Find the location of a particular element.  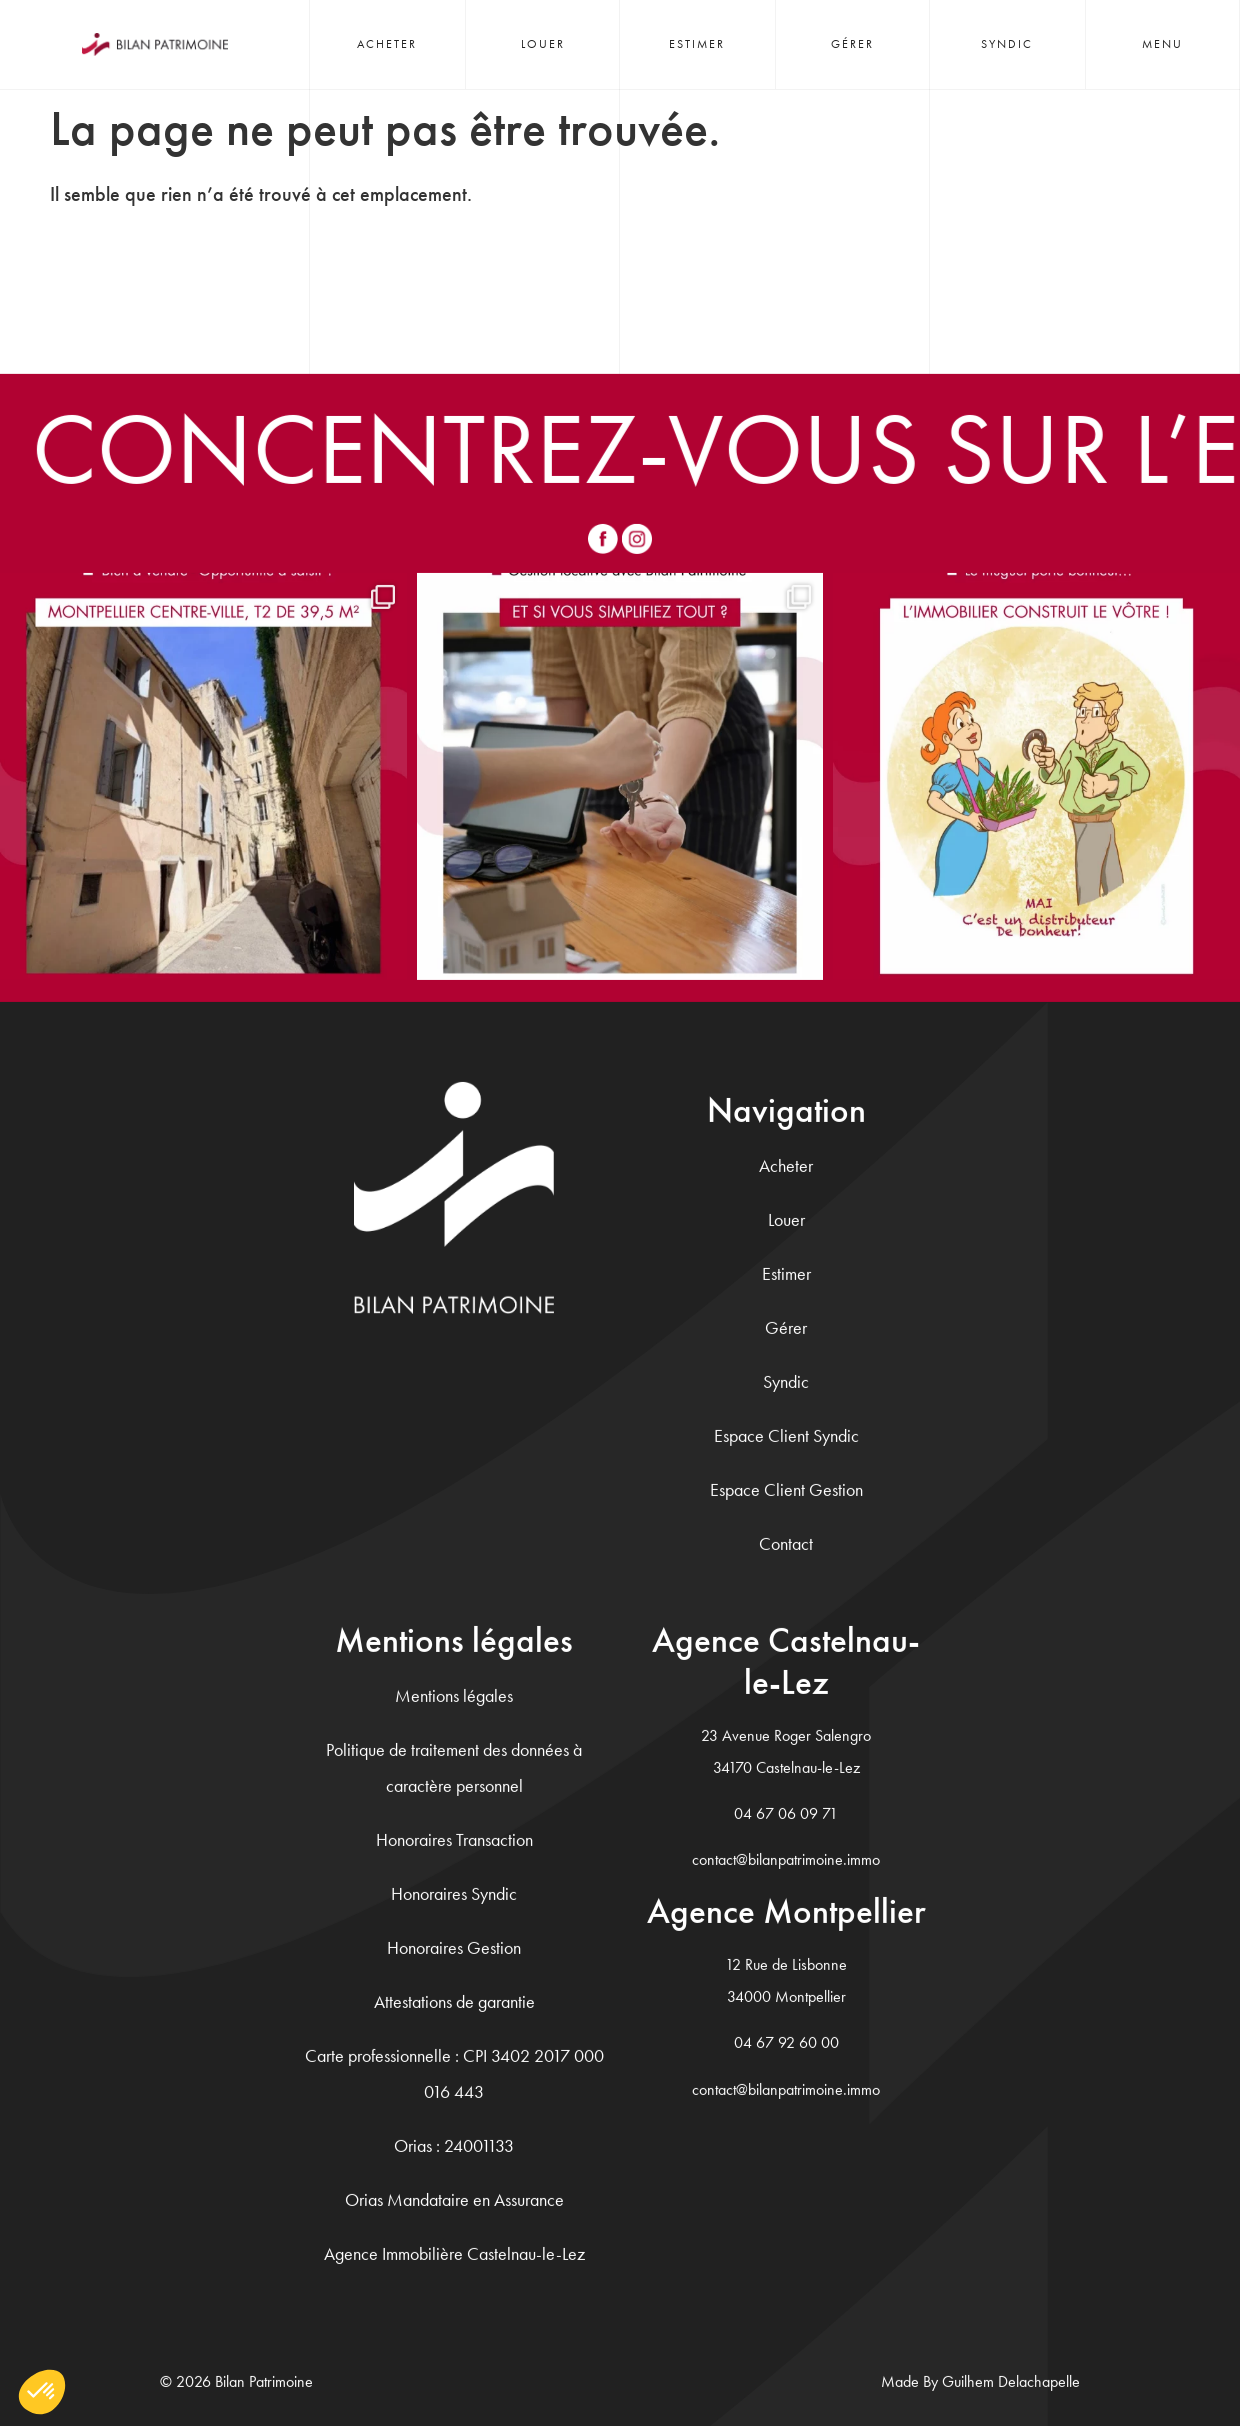

Espace Client Gestion is located at coordinates (786, 1488).